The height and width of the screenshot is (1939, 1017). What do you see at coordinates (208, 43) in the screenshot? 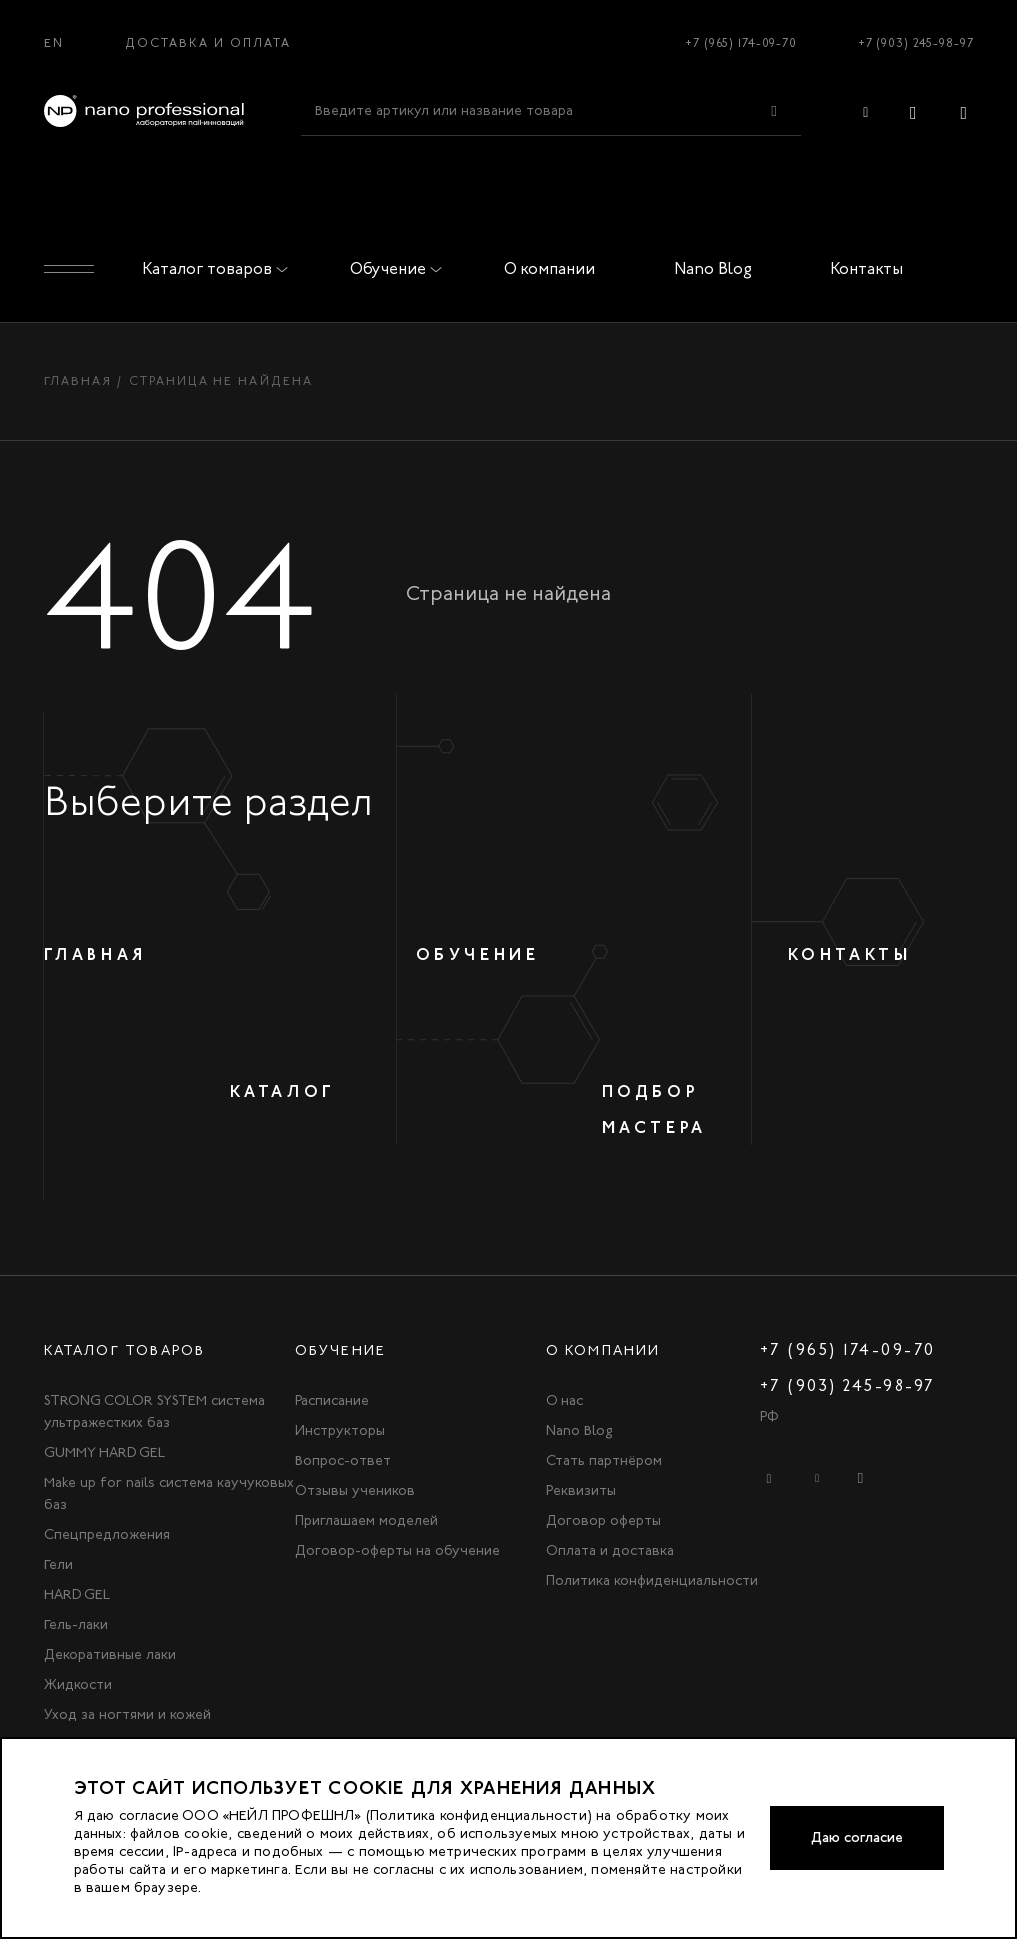
I see `Доставка и оплата` at bounding box center [208, 43].